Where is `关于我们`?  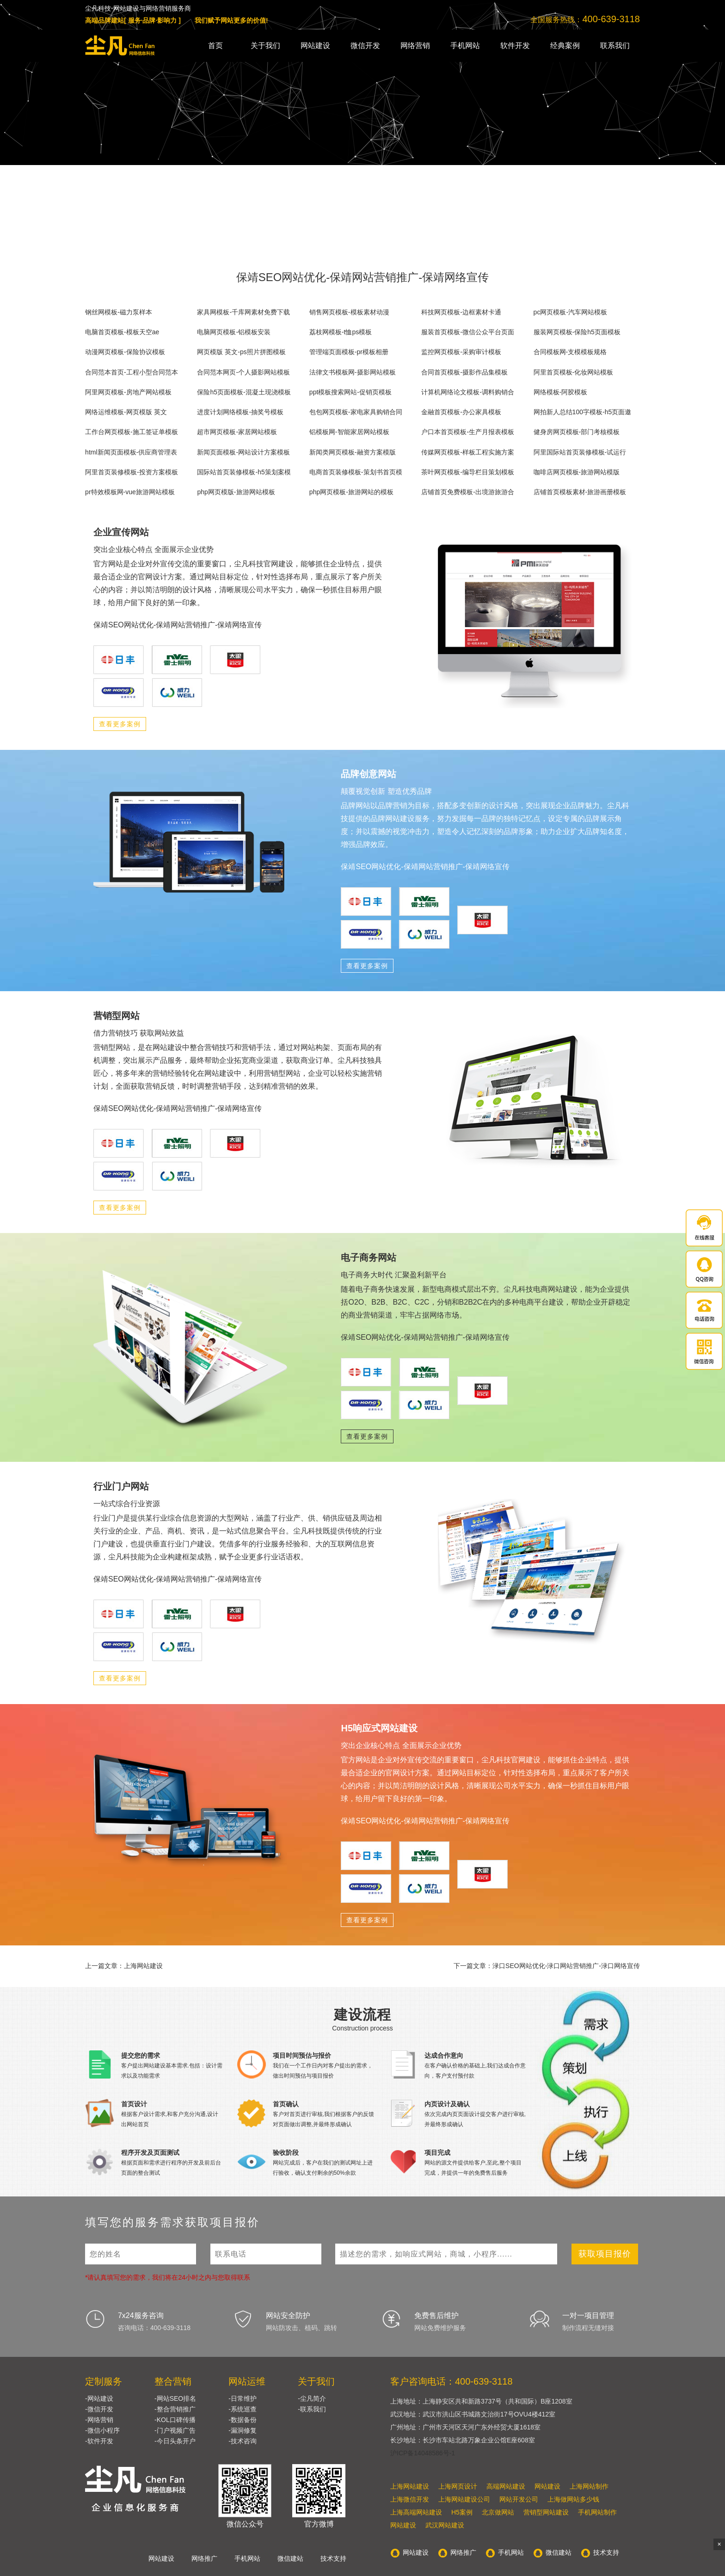 关于我们 is located at coordinates (265, 45).